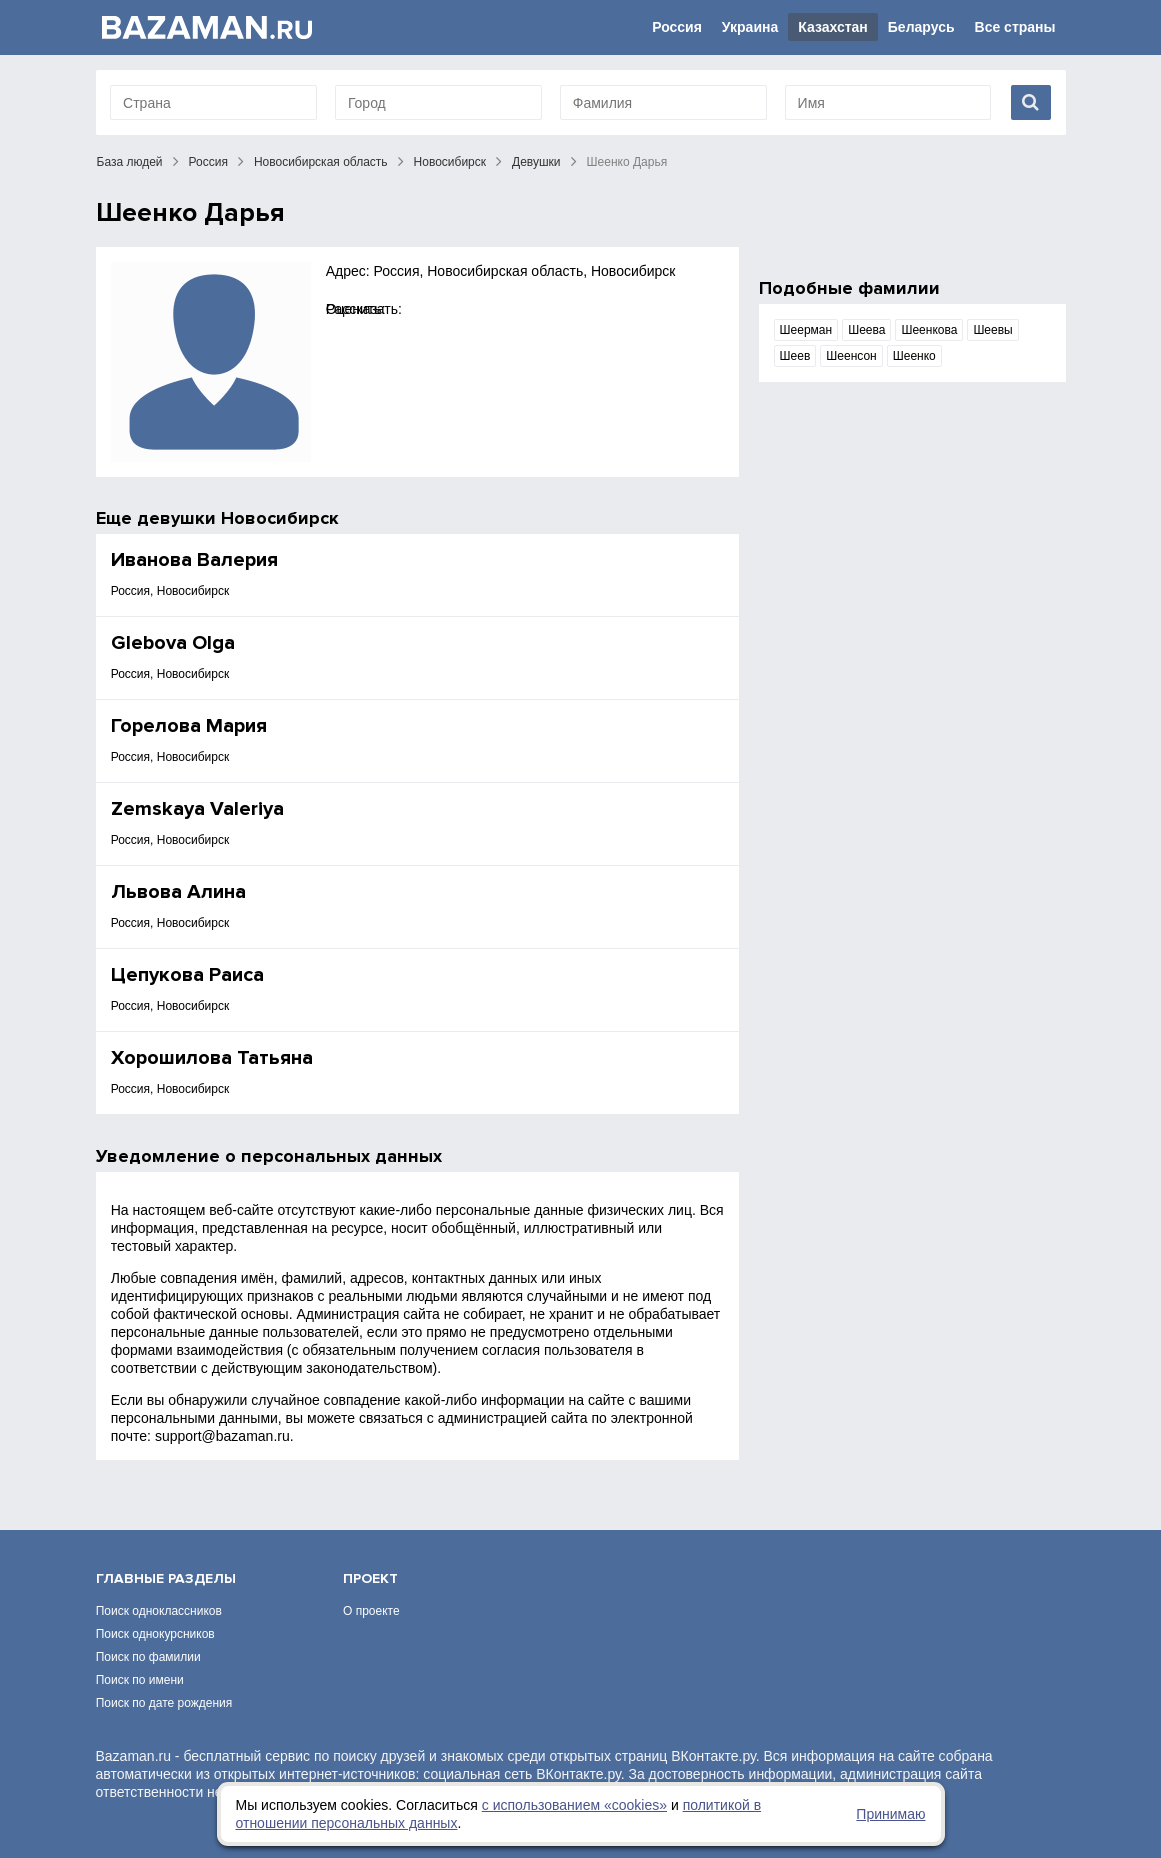  What do you see at coordinates (164, 1703) in the screenshot?
I see `Поиск по дате рождения` at bounding box center [164, 1703].